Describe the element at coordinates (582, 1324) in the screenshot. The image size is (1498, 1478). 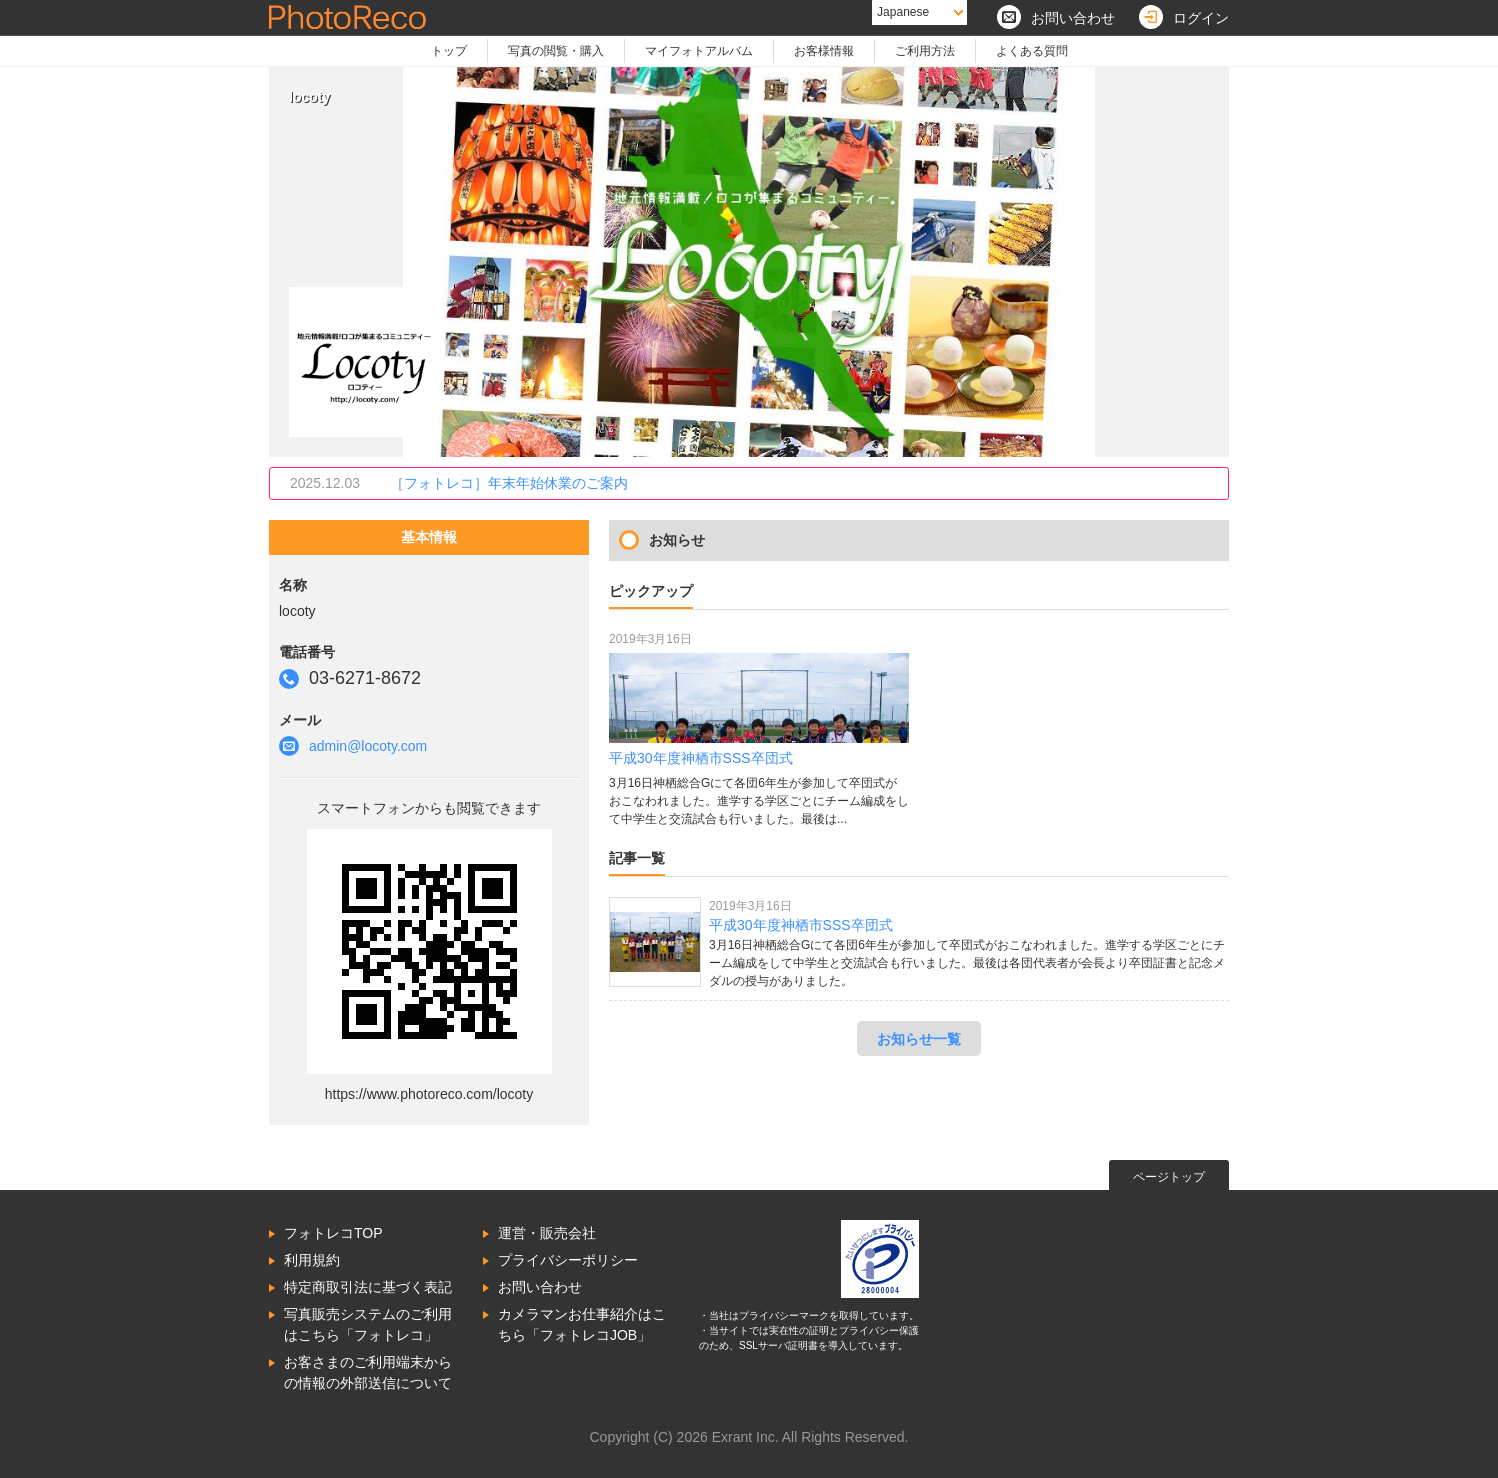
I see `カメラマンお仕事紹介はこちら「フォトレコJOB」` at that location.